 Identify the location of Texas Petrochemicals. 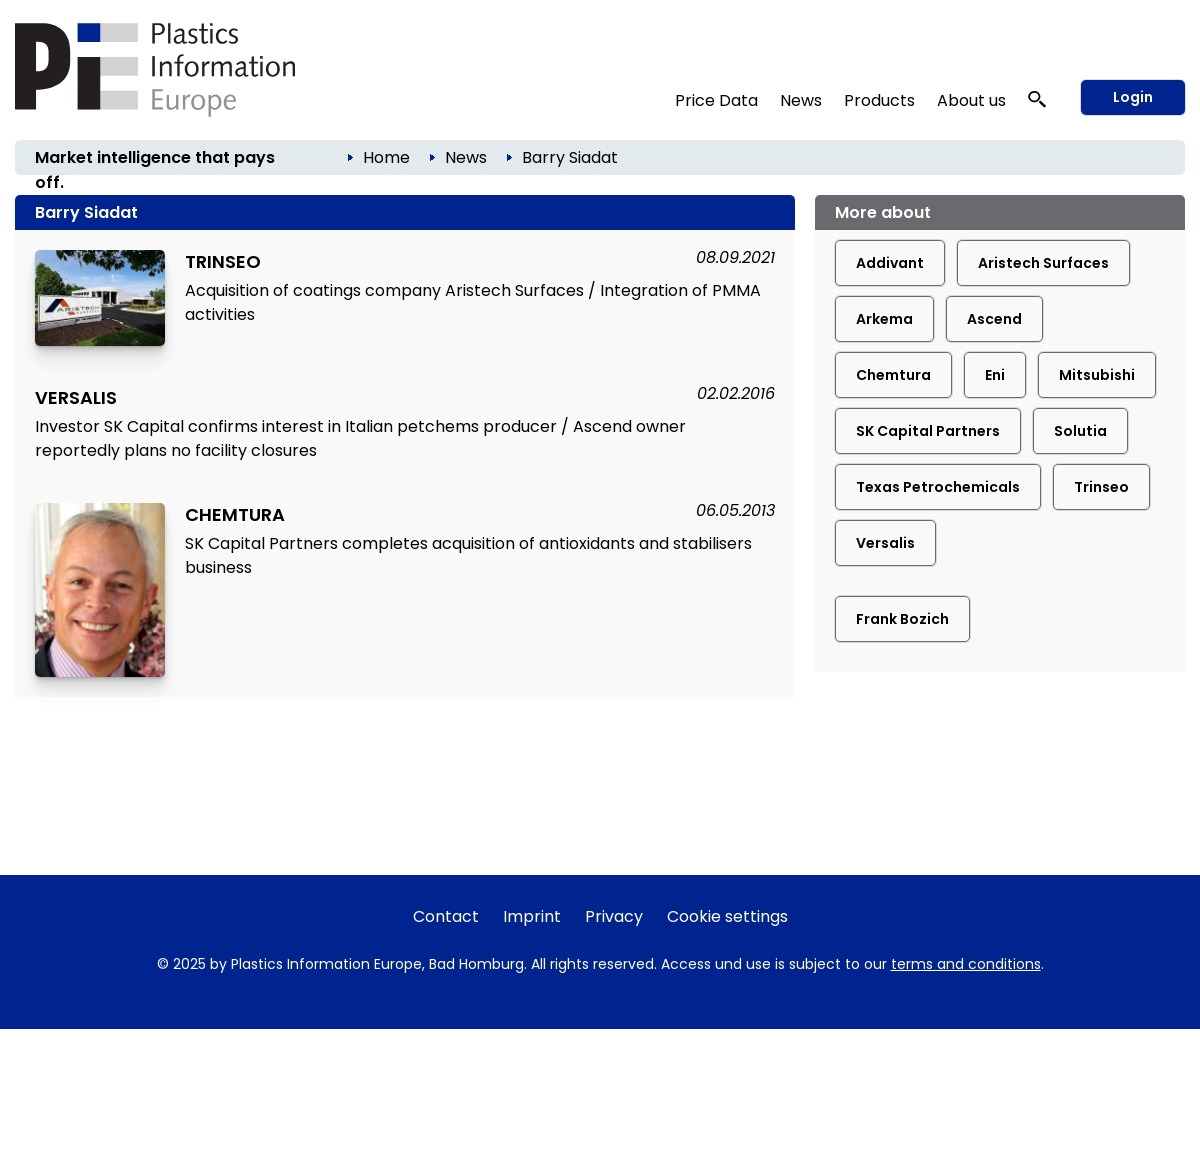
(938, 487).